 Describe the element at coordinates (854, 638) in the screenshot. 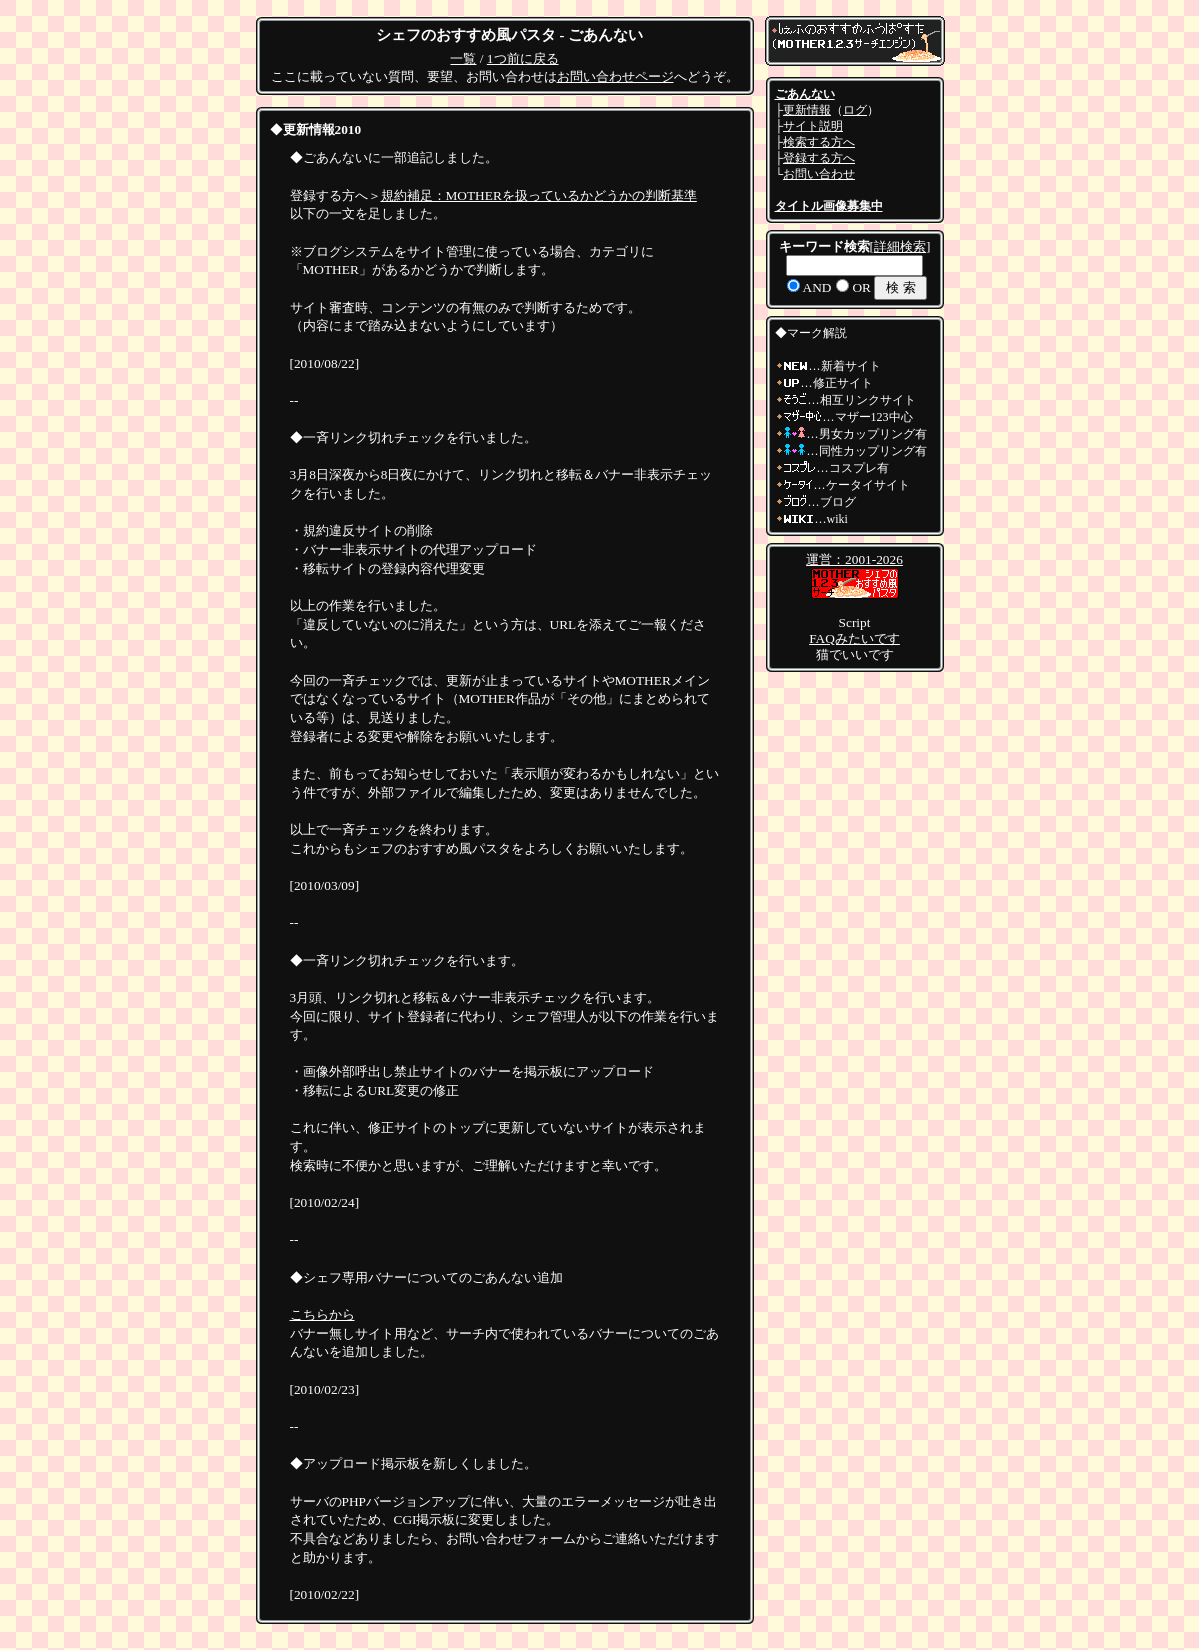

I see `FAQみたいです` at that location.